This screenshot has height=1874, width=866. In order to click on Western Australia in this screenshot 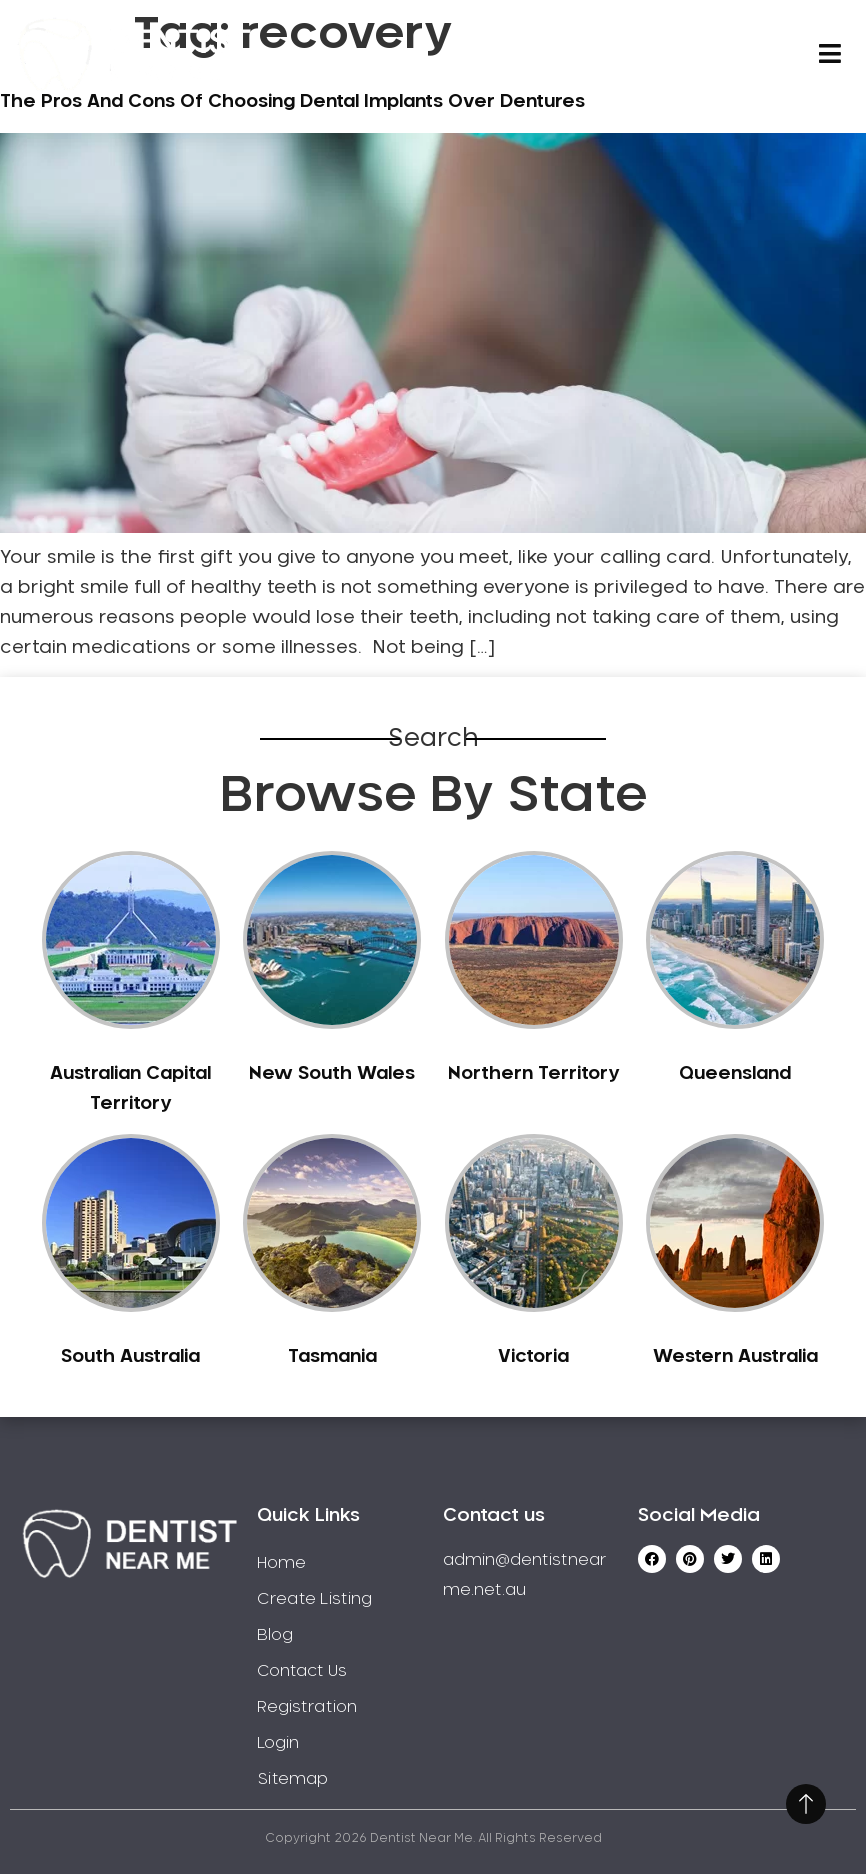, I will do `click(735, 1357)`.